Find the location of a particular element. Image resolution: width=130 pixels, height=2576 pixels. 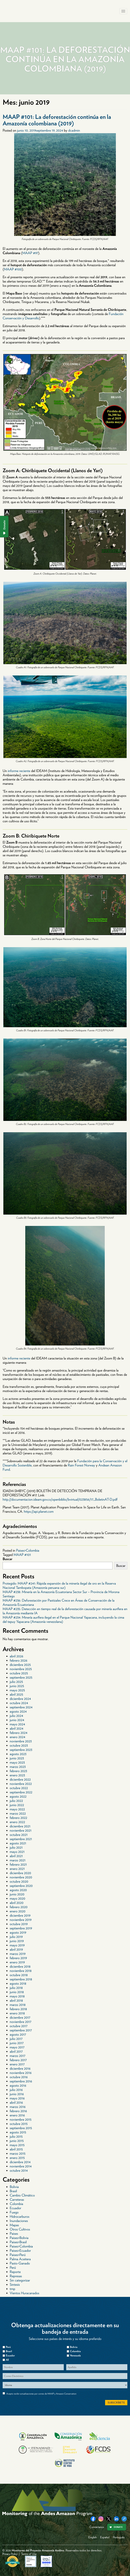

agosto 2021 is located at coordinates (18, 1843).